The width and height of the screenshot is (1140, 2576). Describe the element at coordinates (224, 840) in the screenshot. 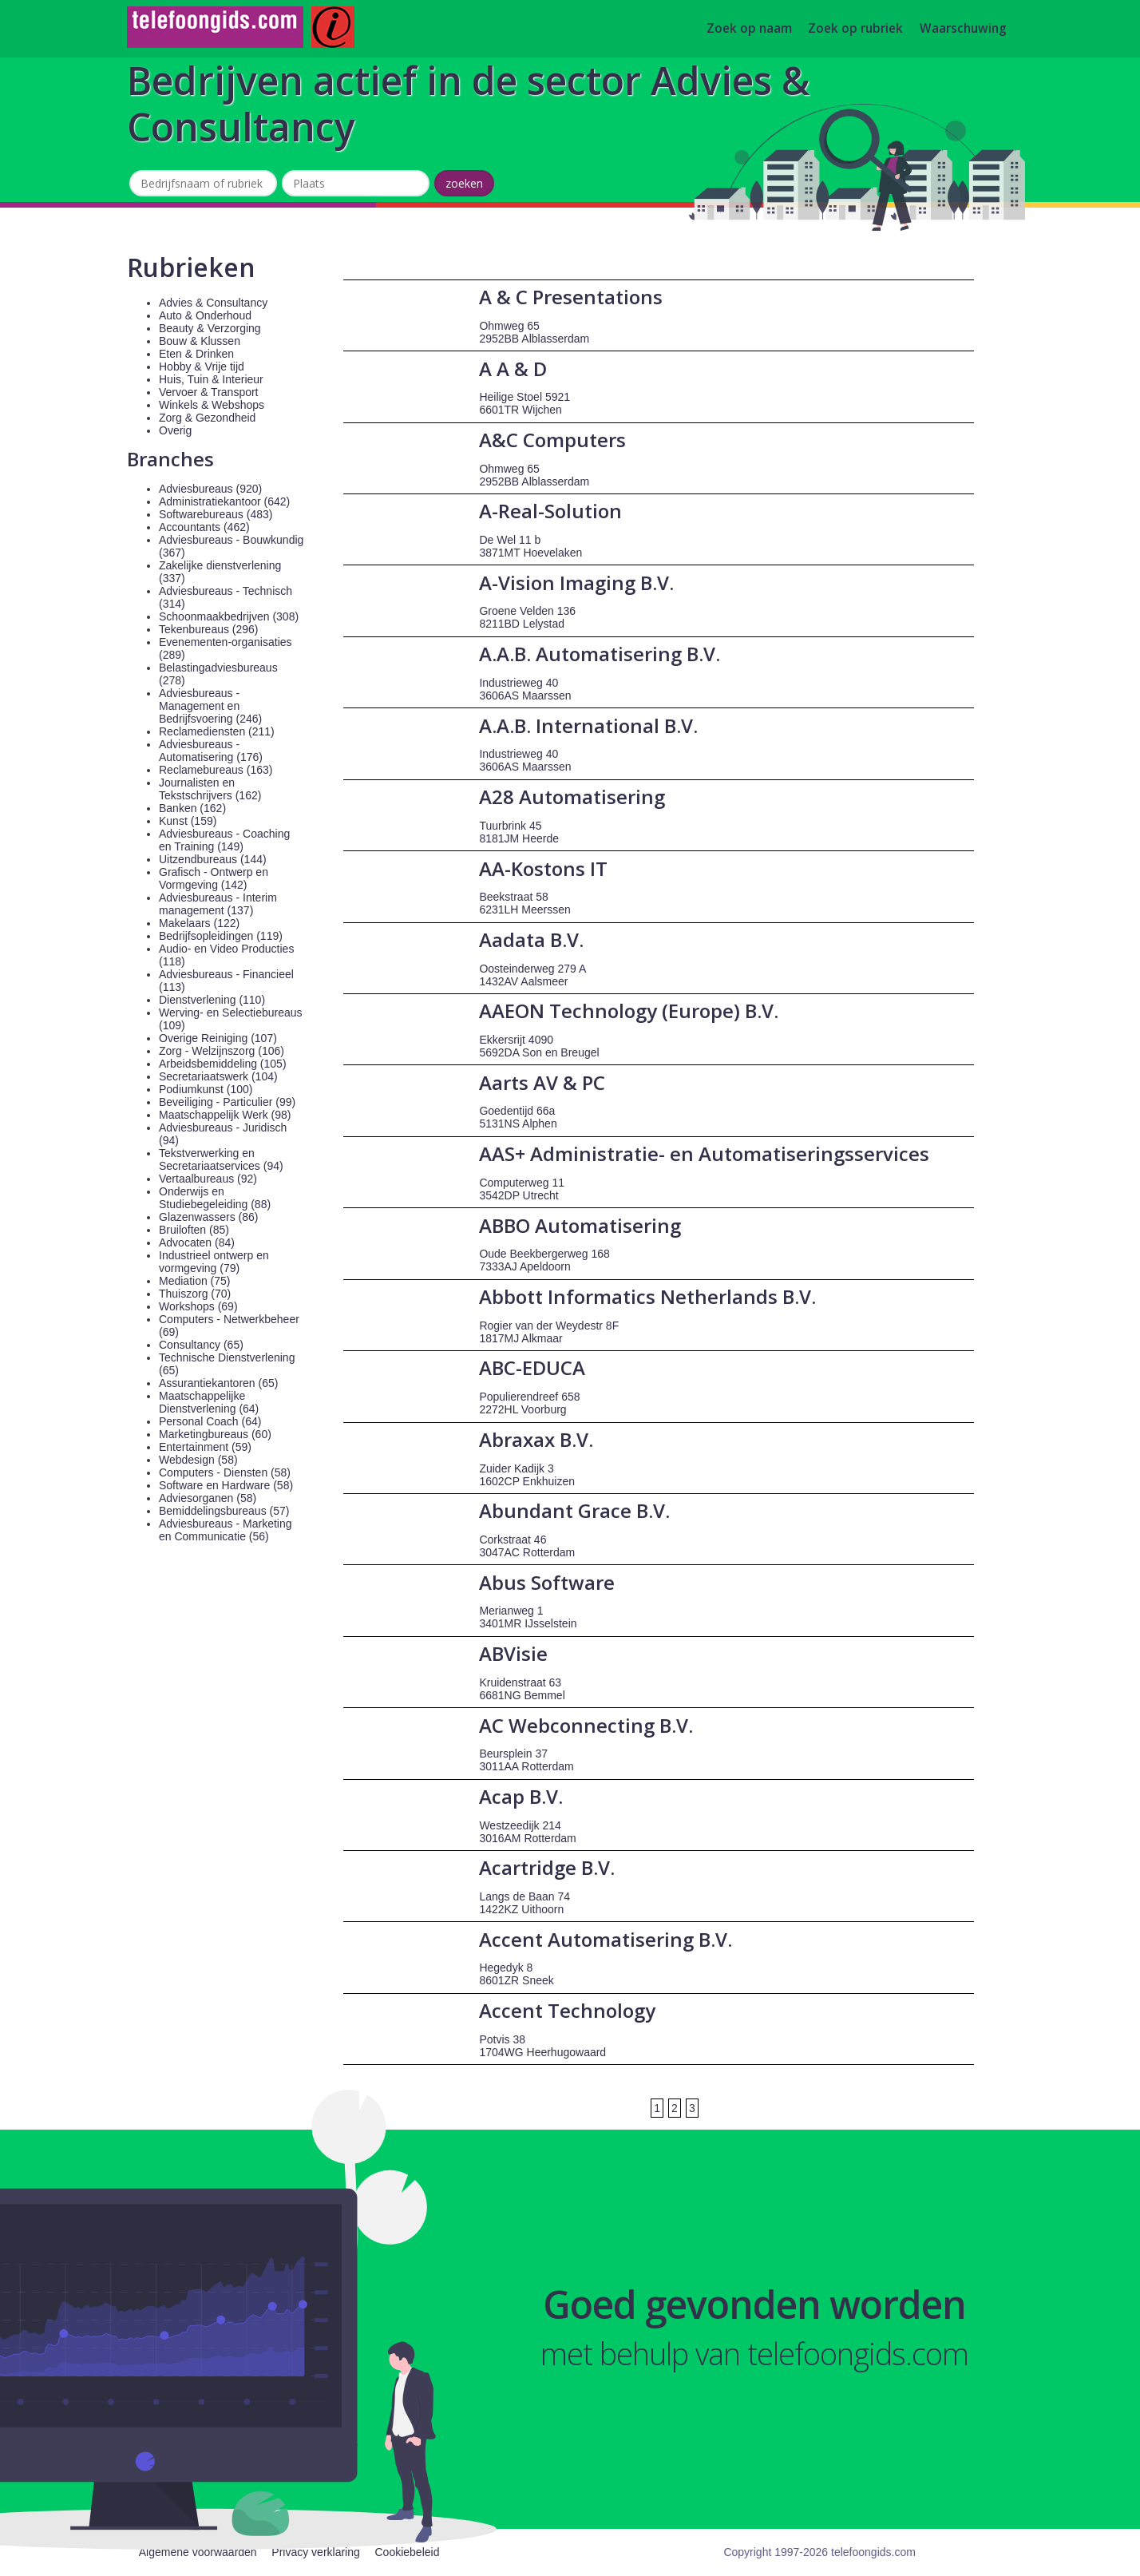

I see `Adviesbureaus - Coaching en Training (149)` at that location.